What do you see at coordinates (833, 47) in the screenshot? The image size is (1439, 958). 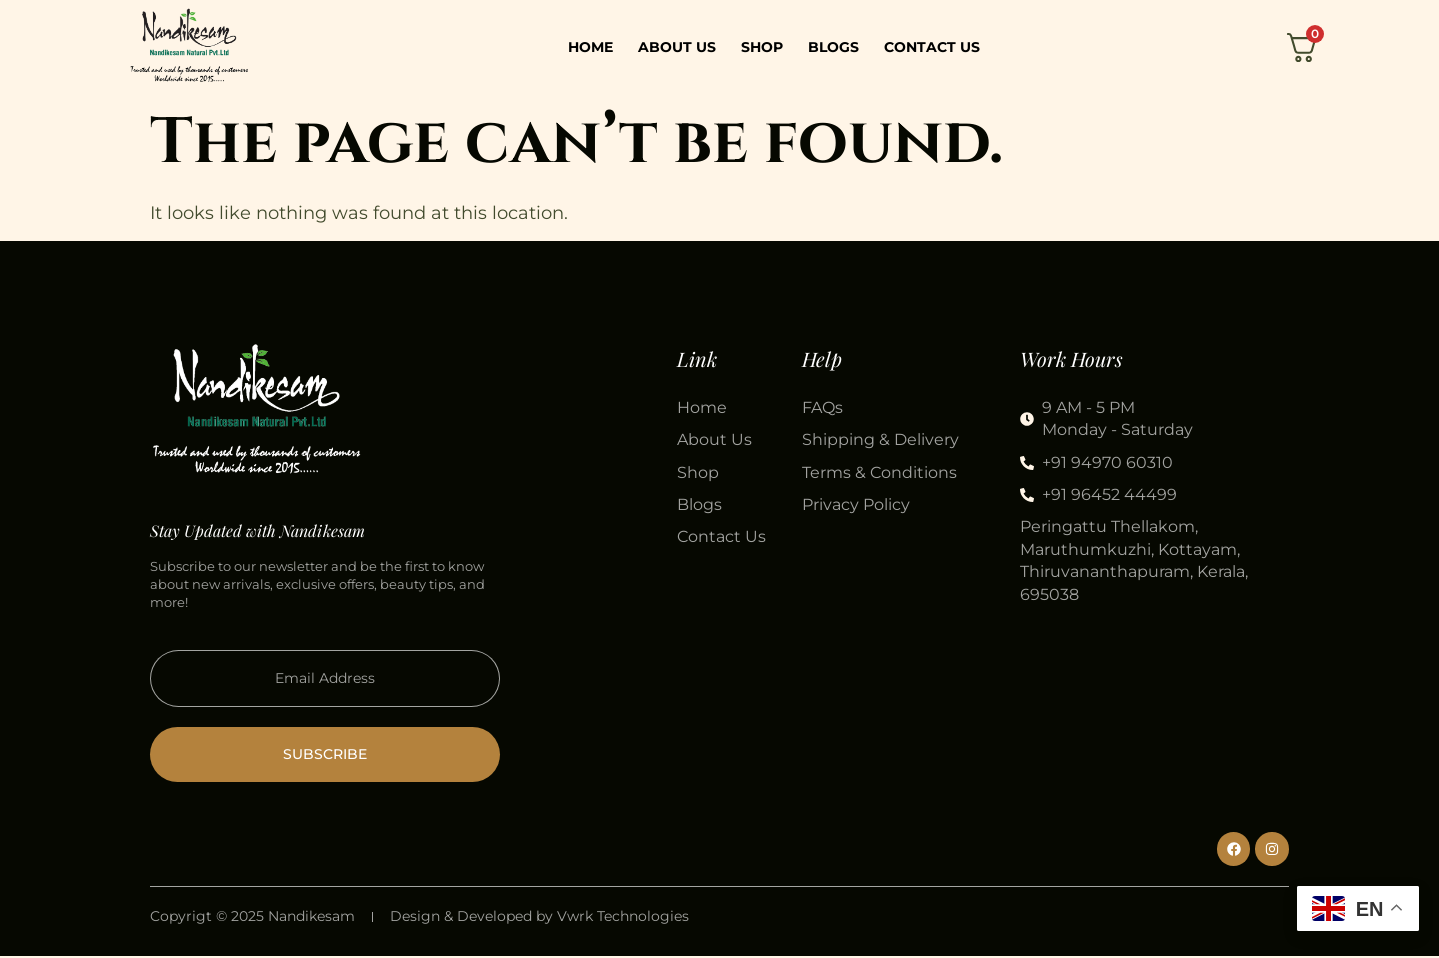 I see `Blogs` at bounding box center [833, 47].